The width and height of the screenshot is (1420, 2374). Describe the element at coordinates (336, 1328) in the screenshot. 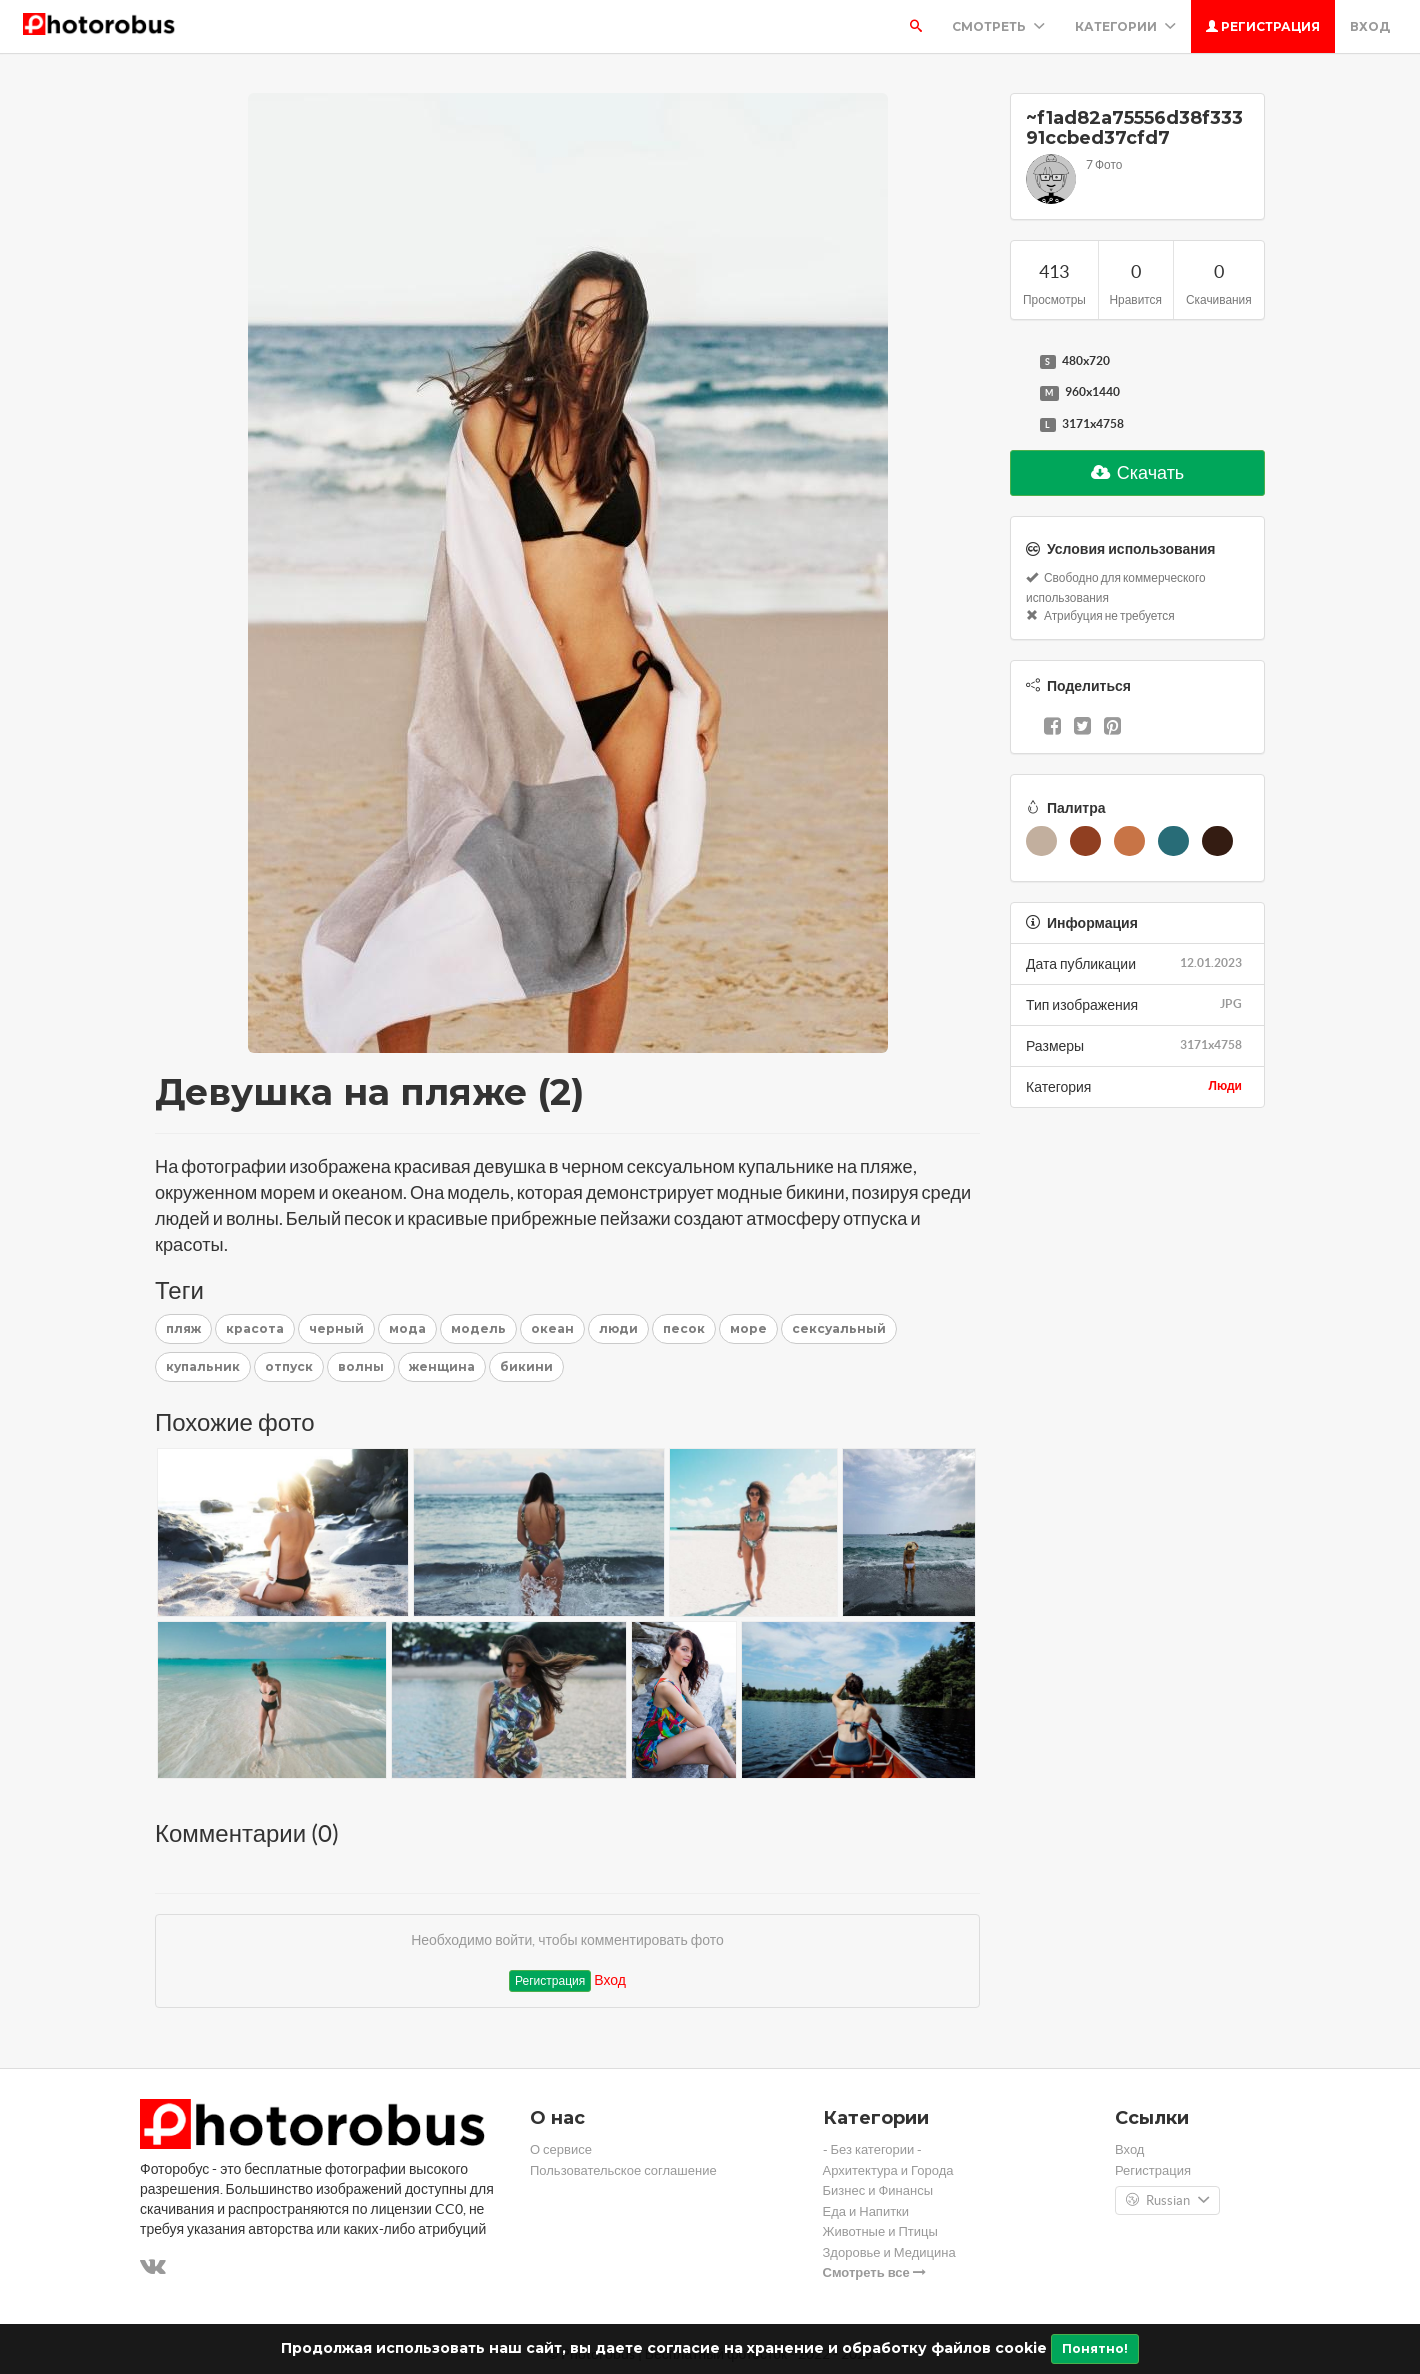

I see `черный` at that location.